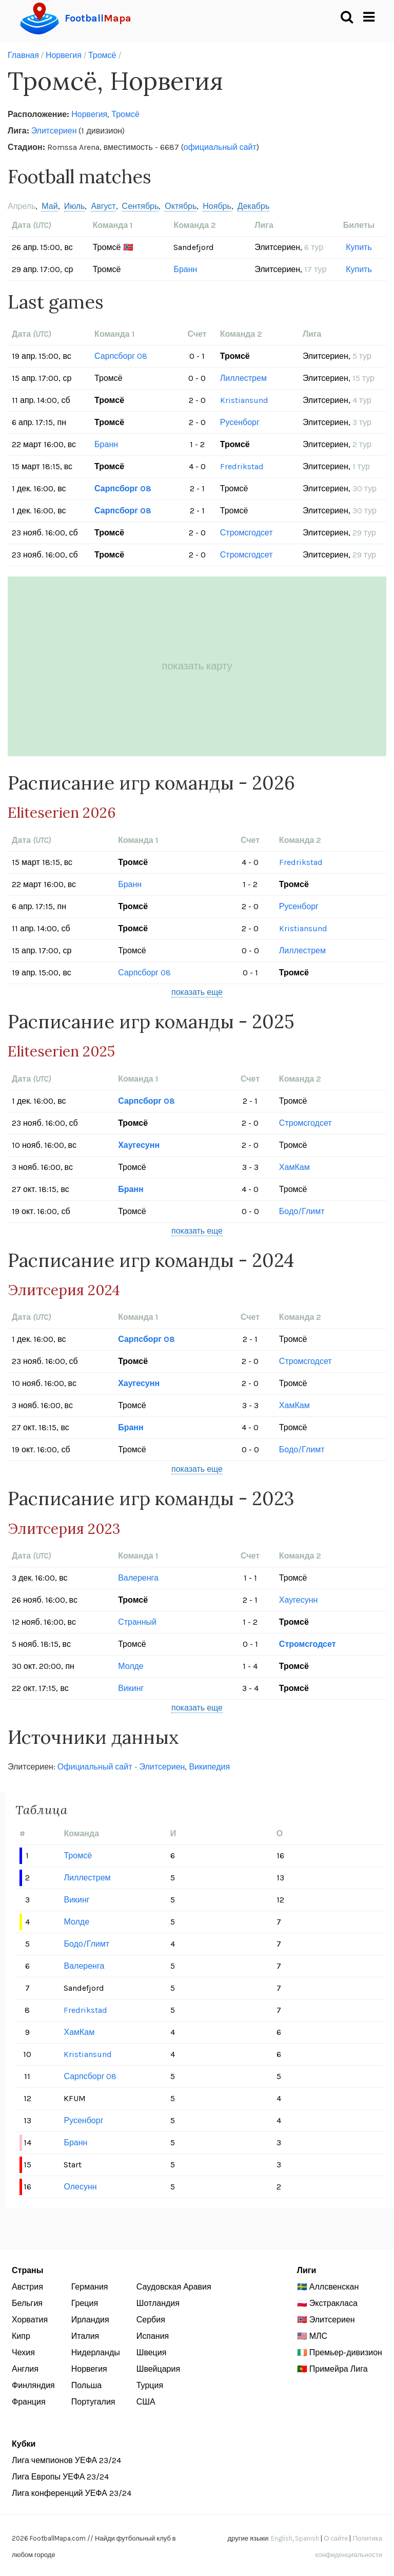 This screenshot has height=2576, width=394. I want to click on Турция, so click(149, 2385).